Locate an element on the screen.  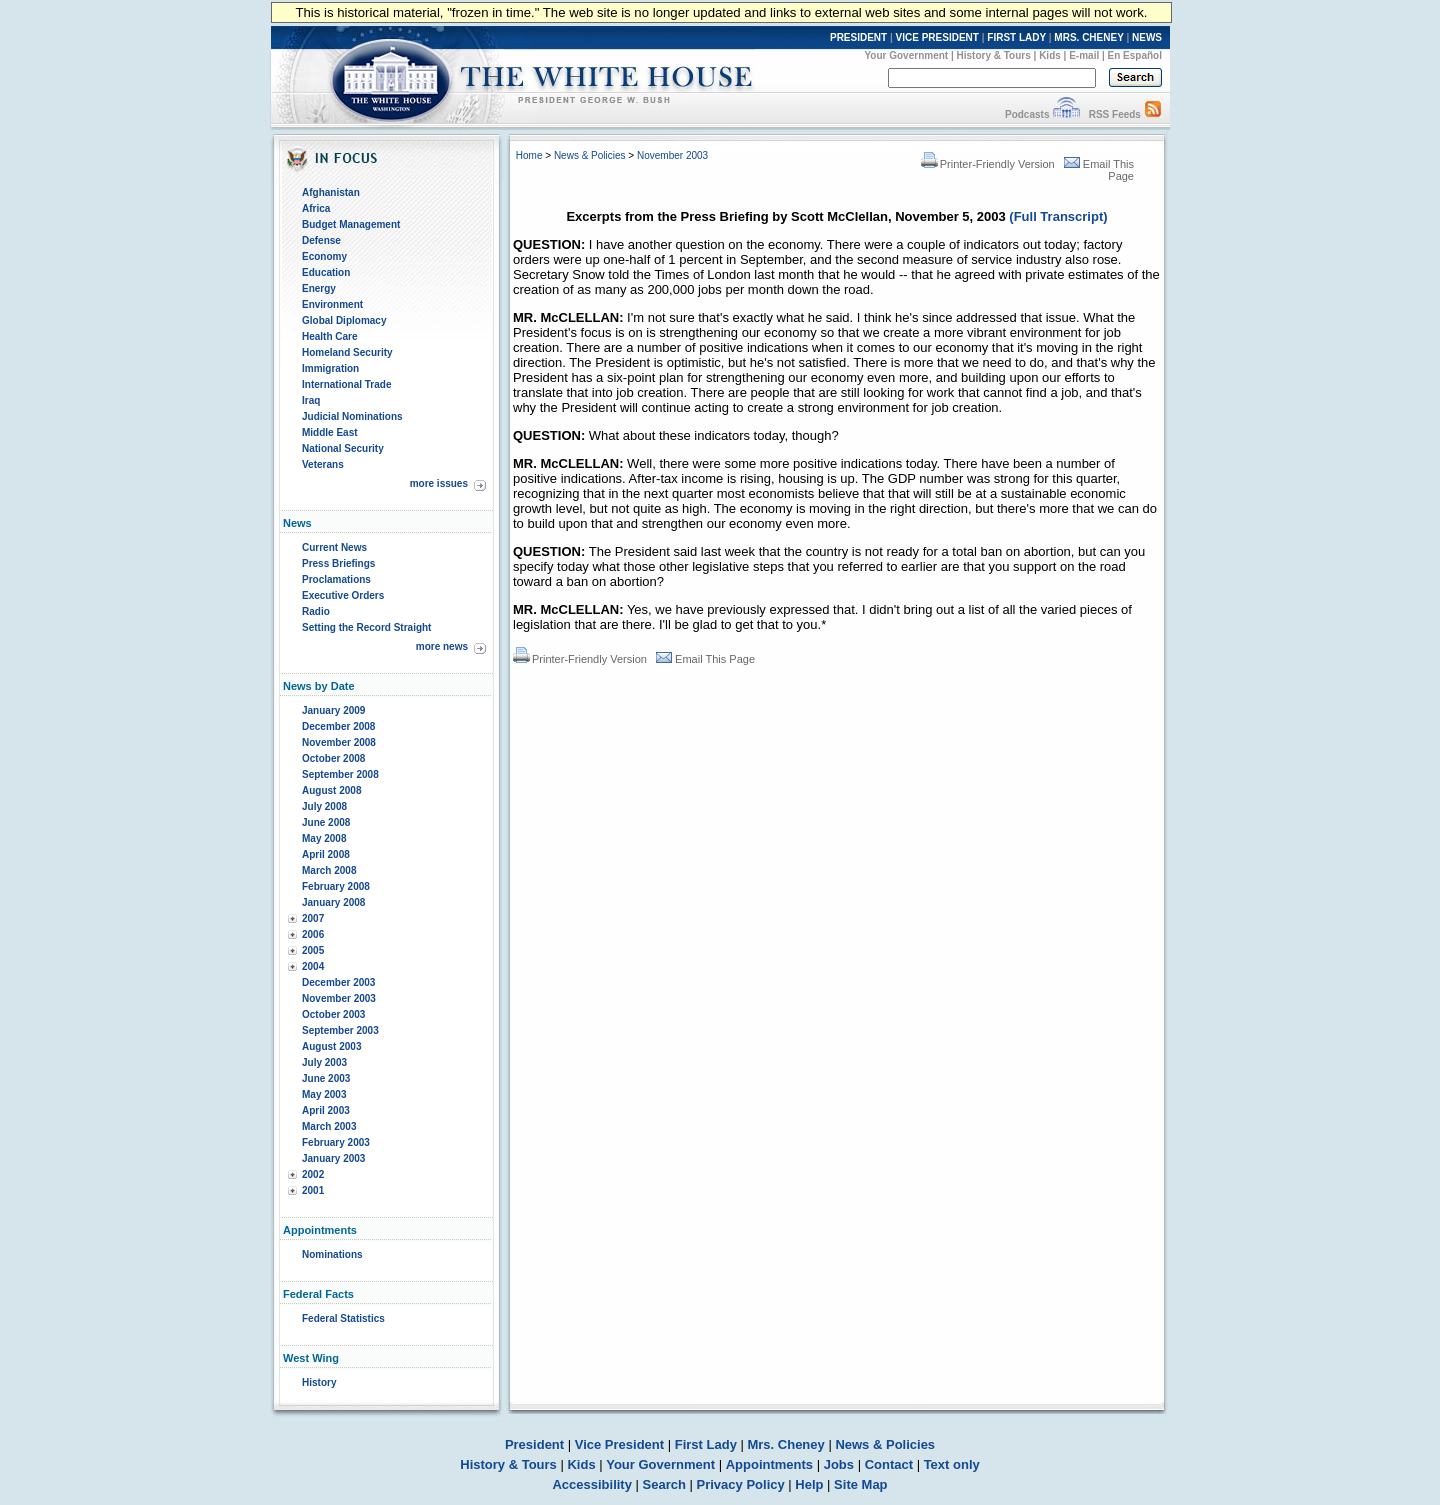
Printer-Friendly Version is located at coordinates (988, 164).